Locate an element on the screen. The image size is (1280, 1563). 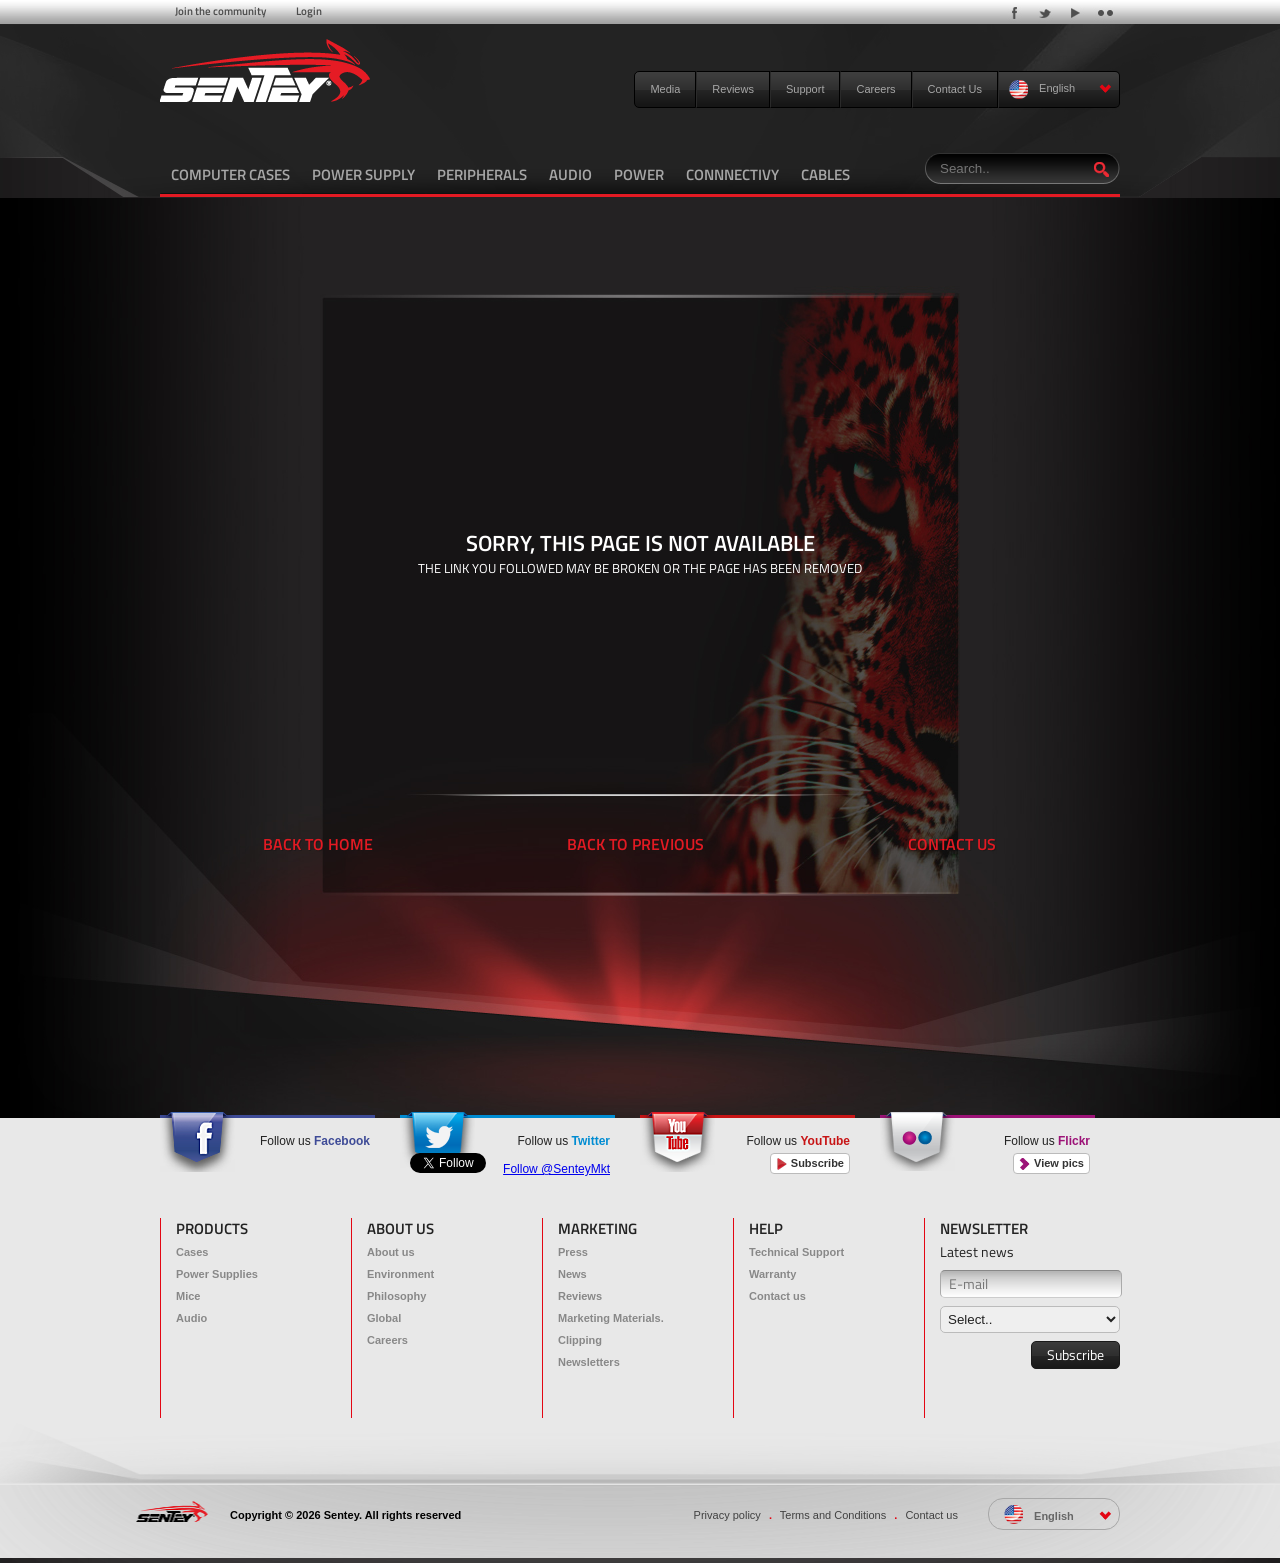
Privacy policy is located at coordinates (727, 1515).